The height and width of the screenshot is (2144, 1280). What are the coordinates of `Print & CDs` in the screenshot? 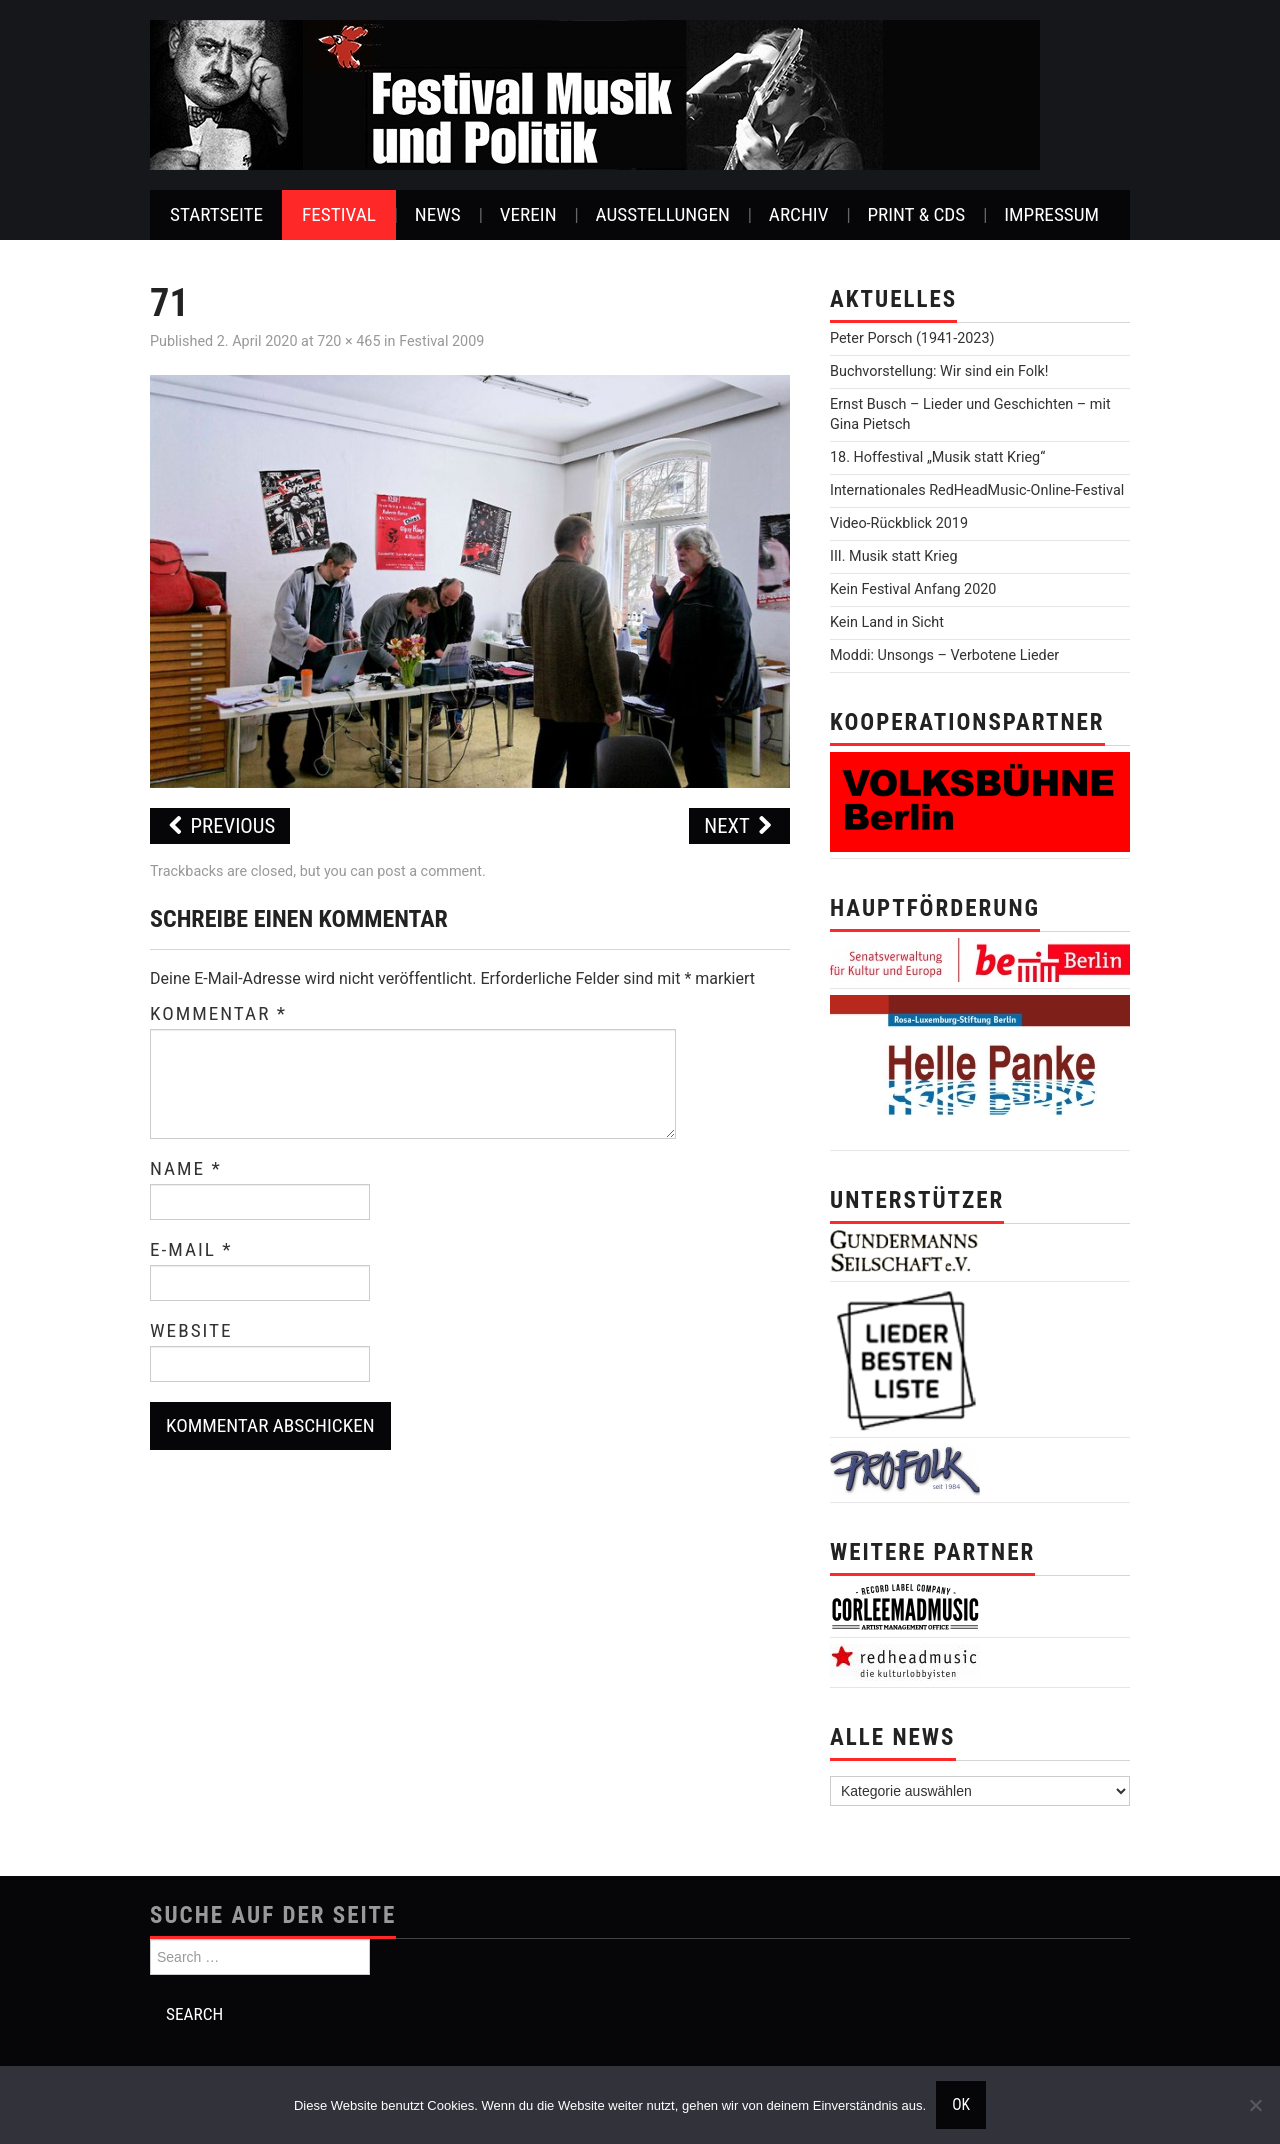 It's located at (916, 214).